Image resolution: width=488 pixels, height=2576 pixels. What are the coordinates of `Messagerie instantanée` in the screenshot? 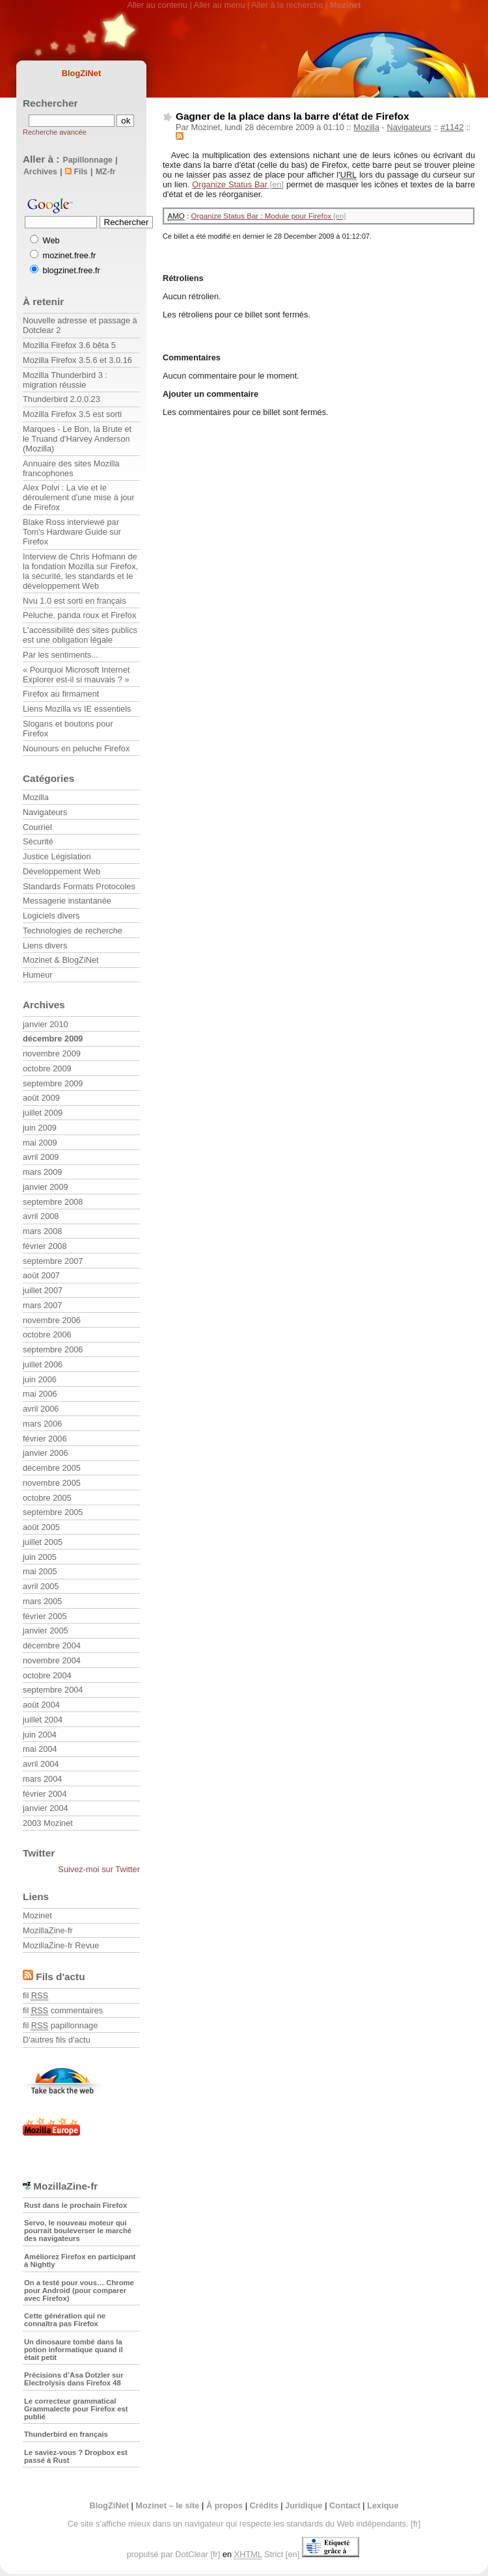 It's located at (67, 901).